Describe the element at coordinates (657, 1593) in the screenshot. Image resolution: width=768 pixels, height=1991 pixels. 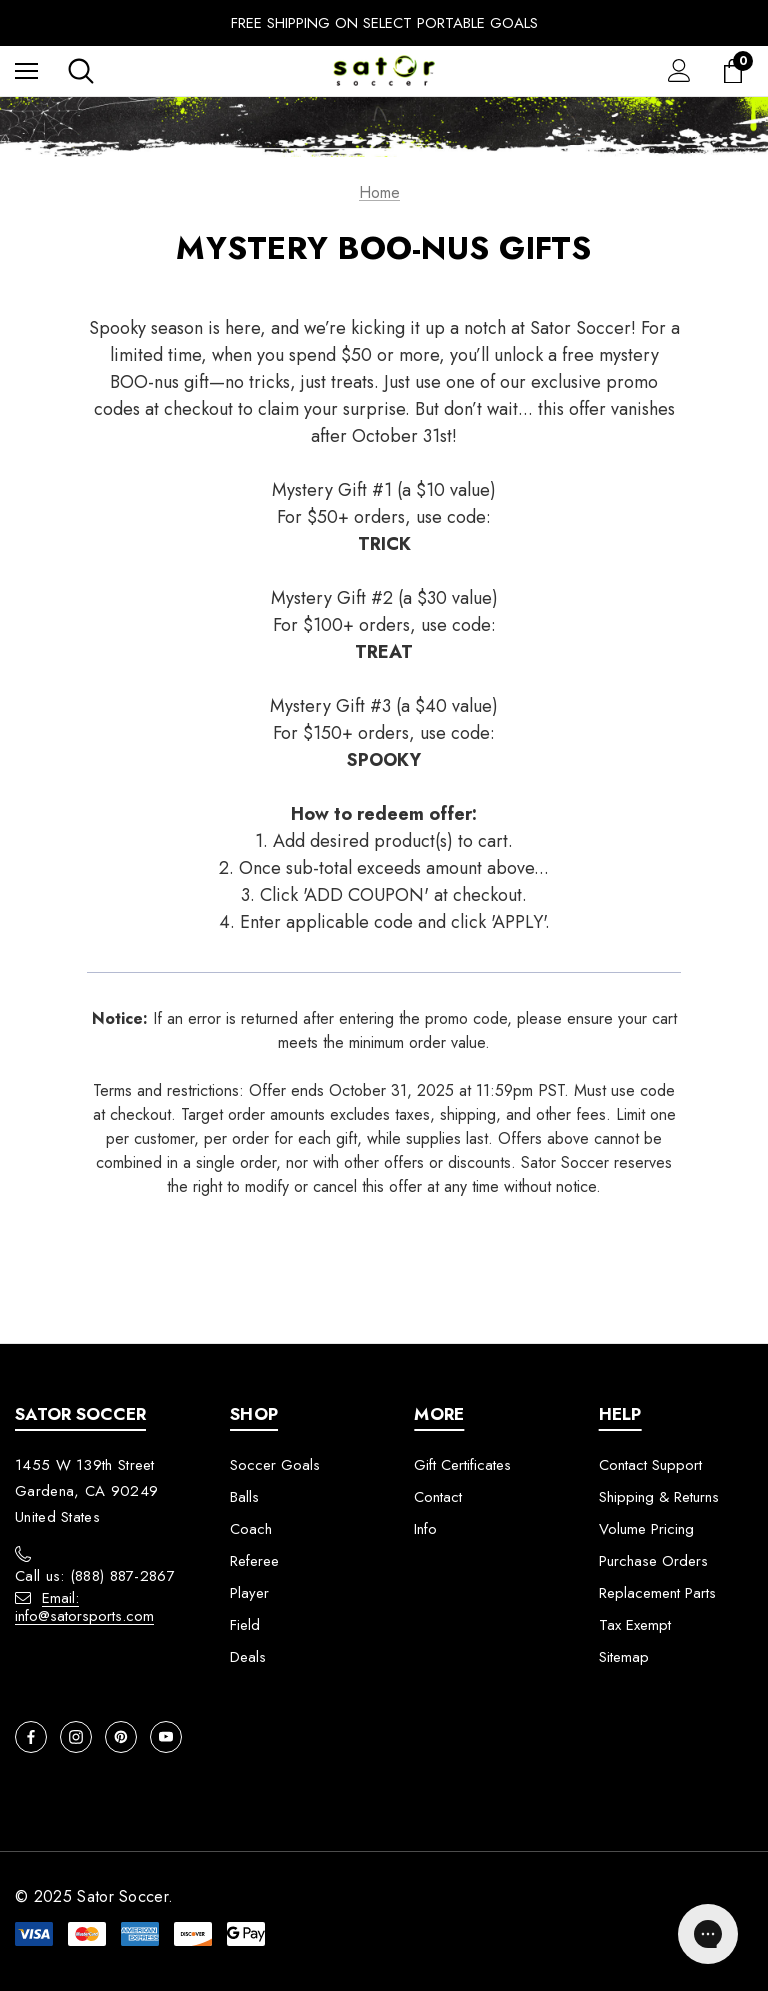
I see `Replacement Parts` at that location.